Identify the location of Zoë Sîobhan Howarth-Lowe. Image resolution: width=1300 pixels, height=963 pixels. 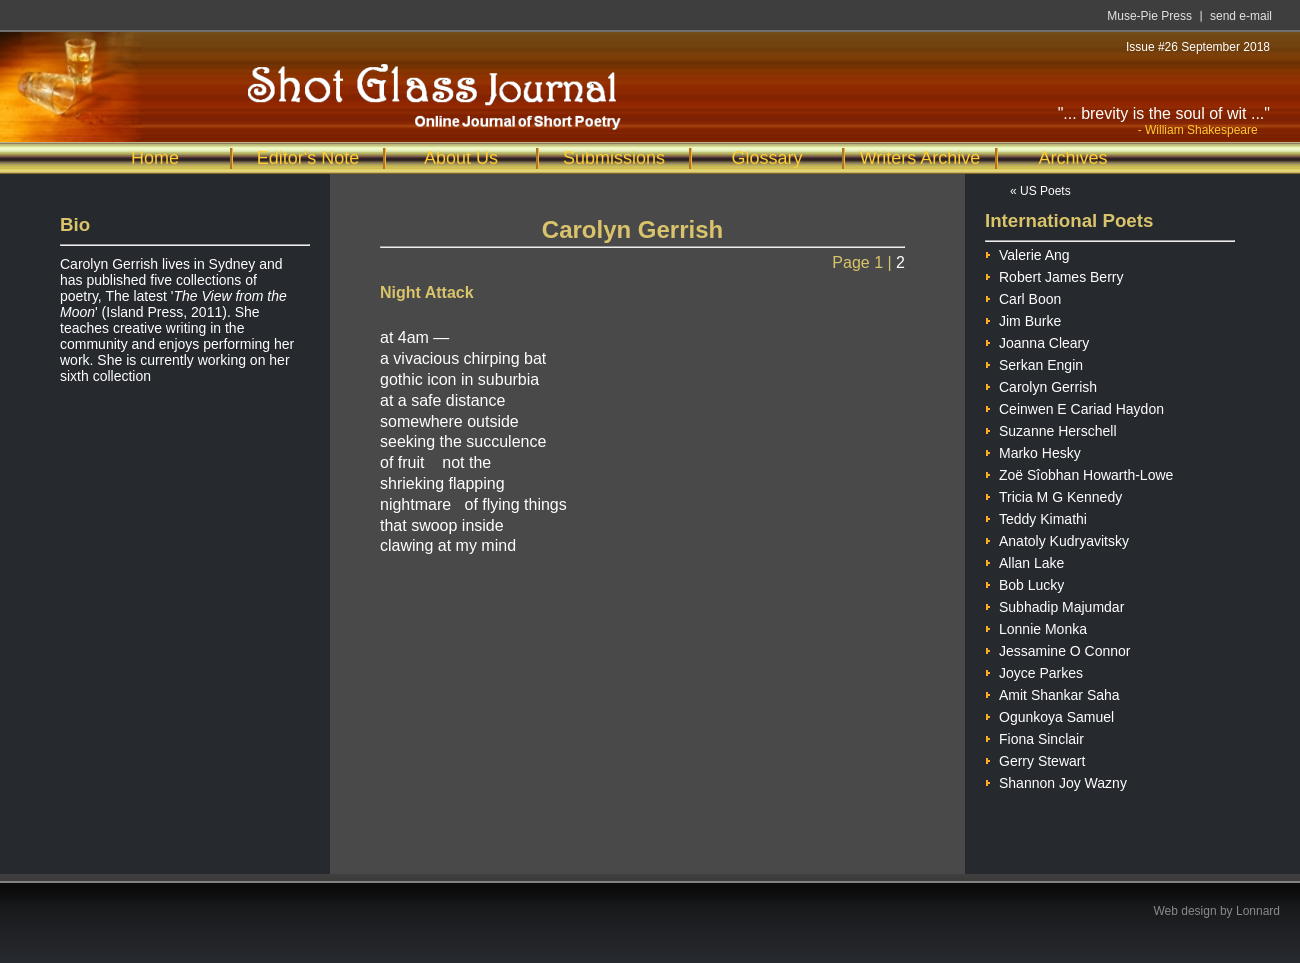
(1079, 472).